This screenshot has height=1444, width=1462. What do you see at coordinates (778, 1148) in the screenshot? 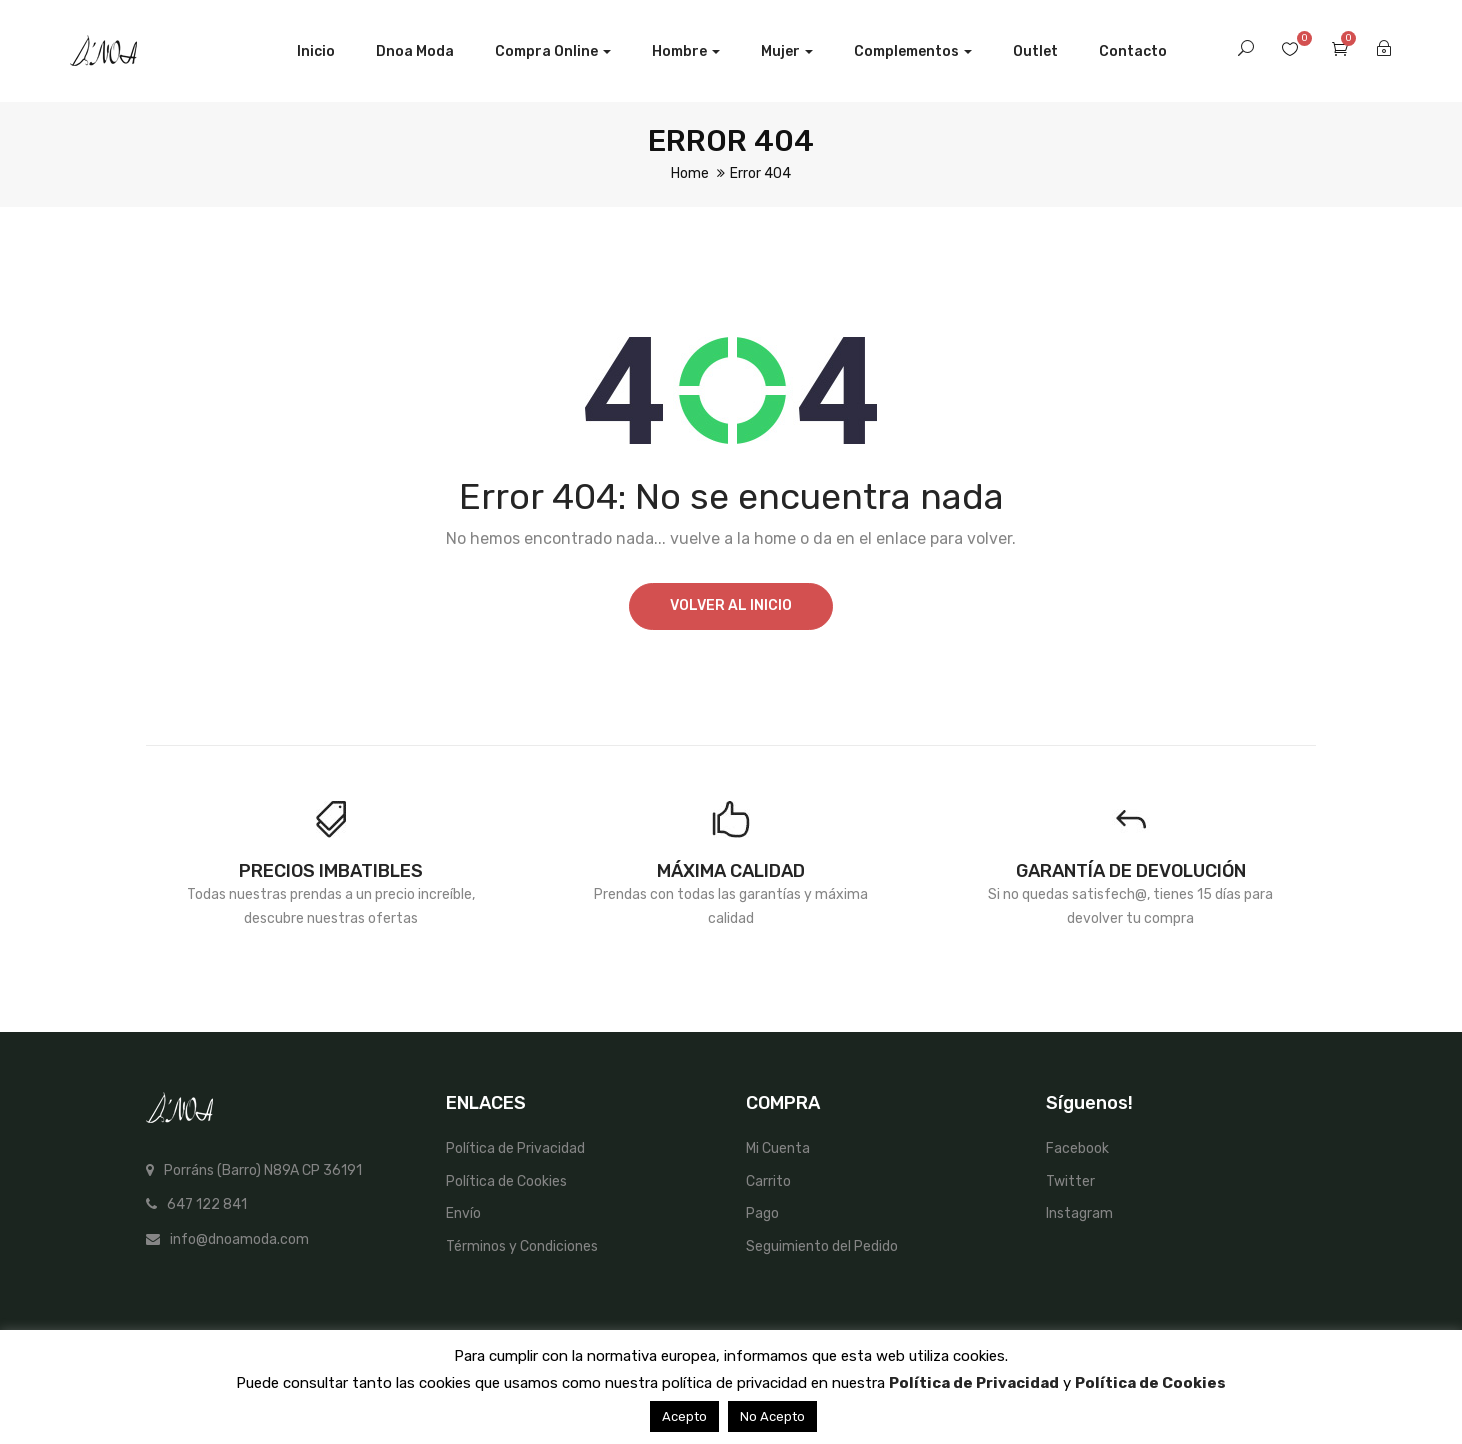
I see `Mi Cuenta` at bounding box center [778, 1148].